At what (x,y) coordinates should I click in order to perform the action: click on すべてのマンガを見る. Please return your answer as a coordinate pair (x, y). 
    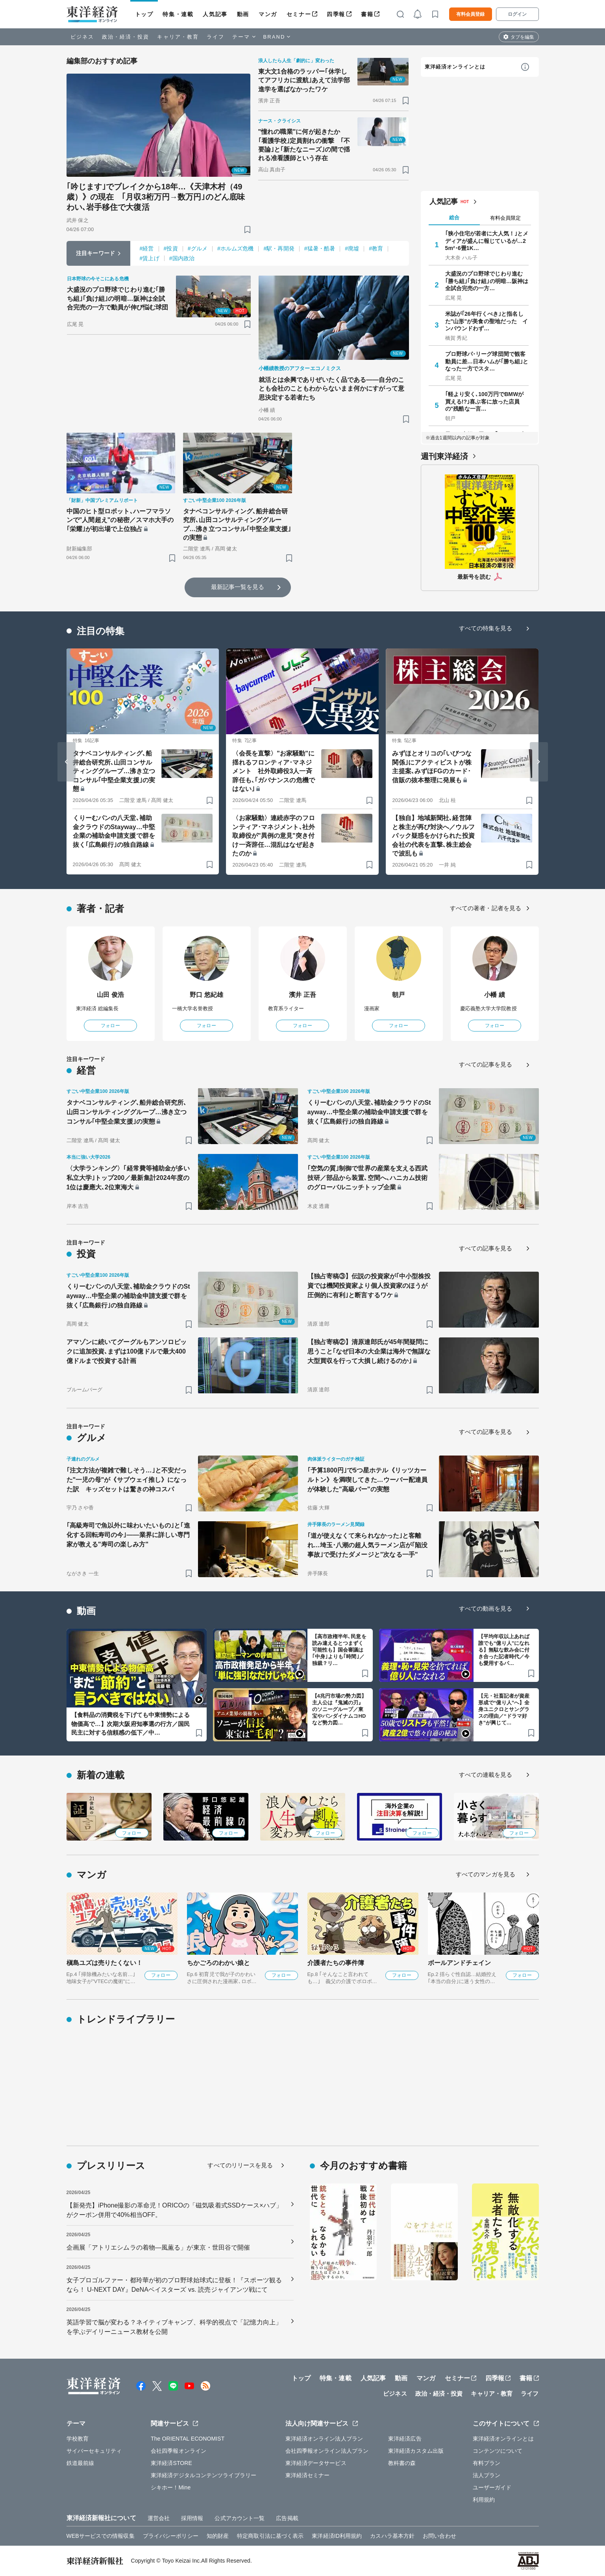
    Looking at the image, I should click on (485, 1874).